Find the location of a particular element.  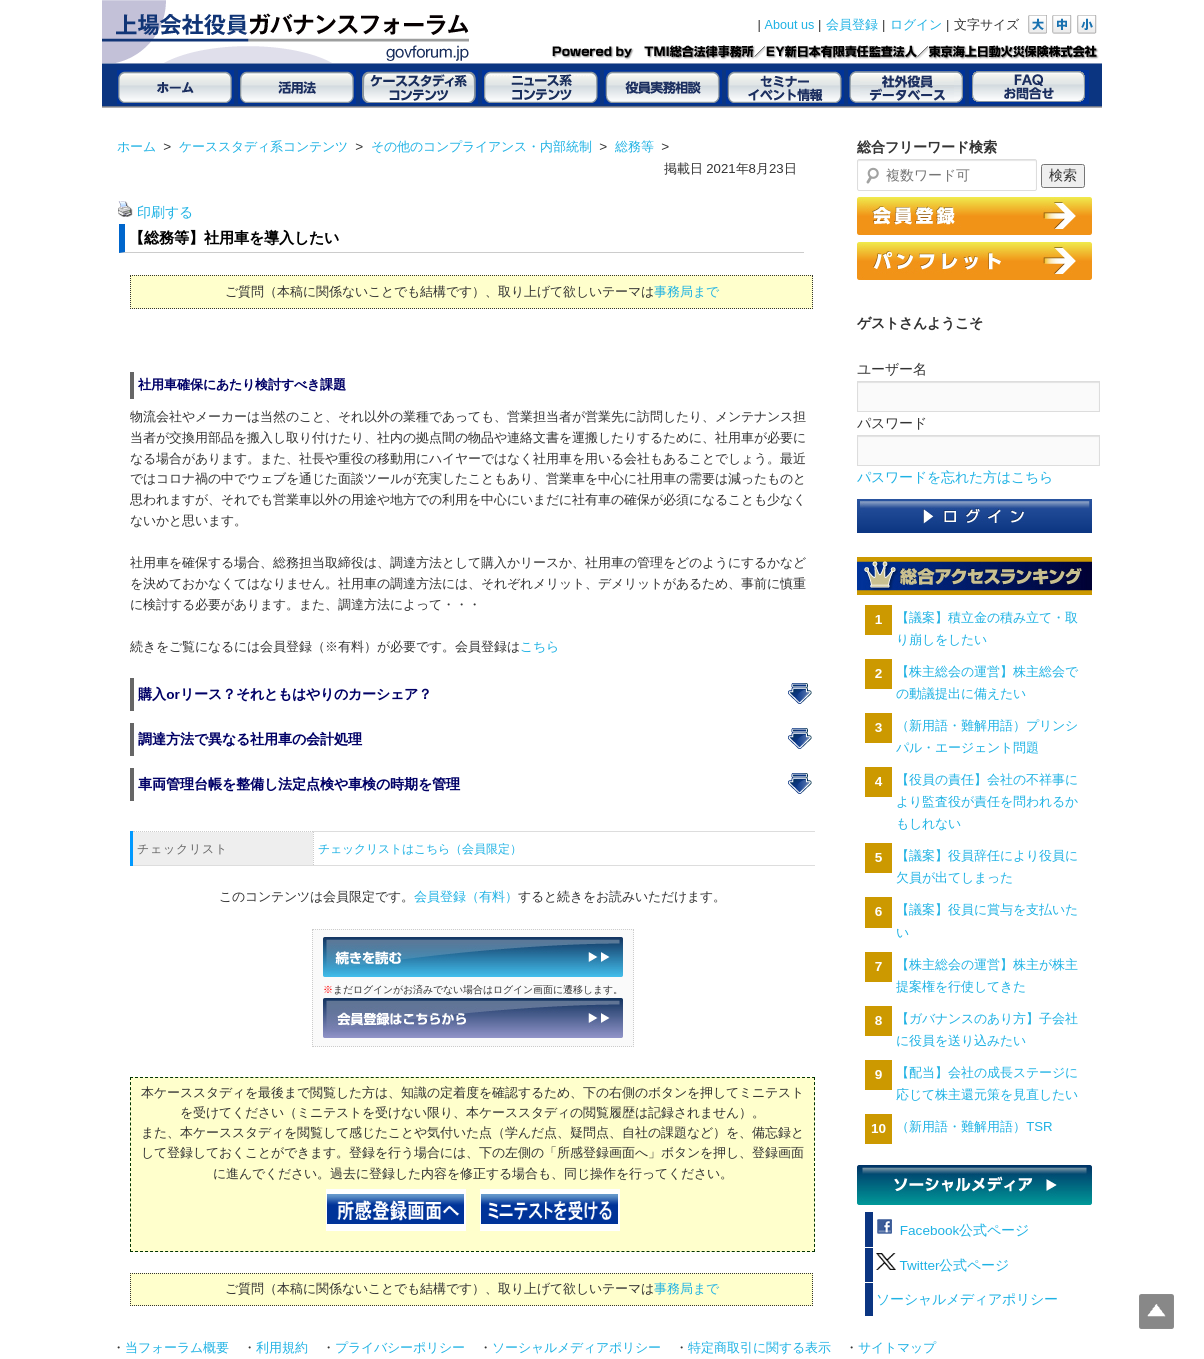

パスワード is located at coordinates (892, 423).